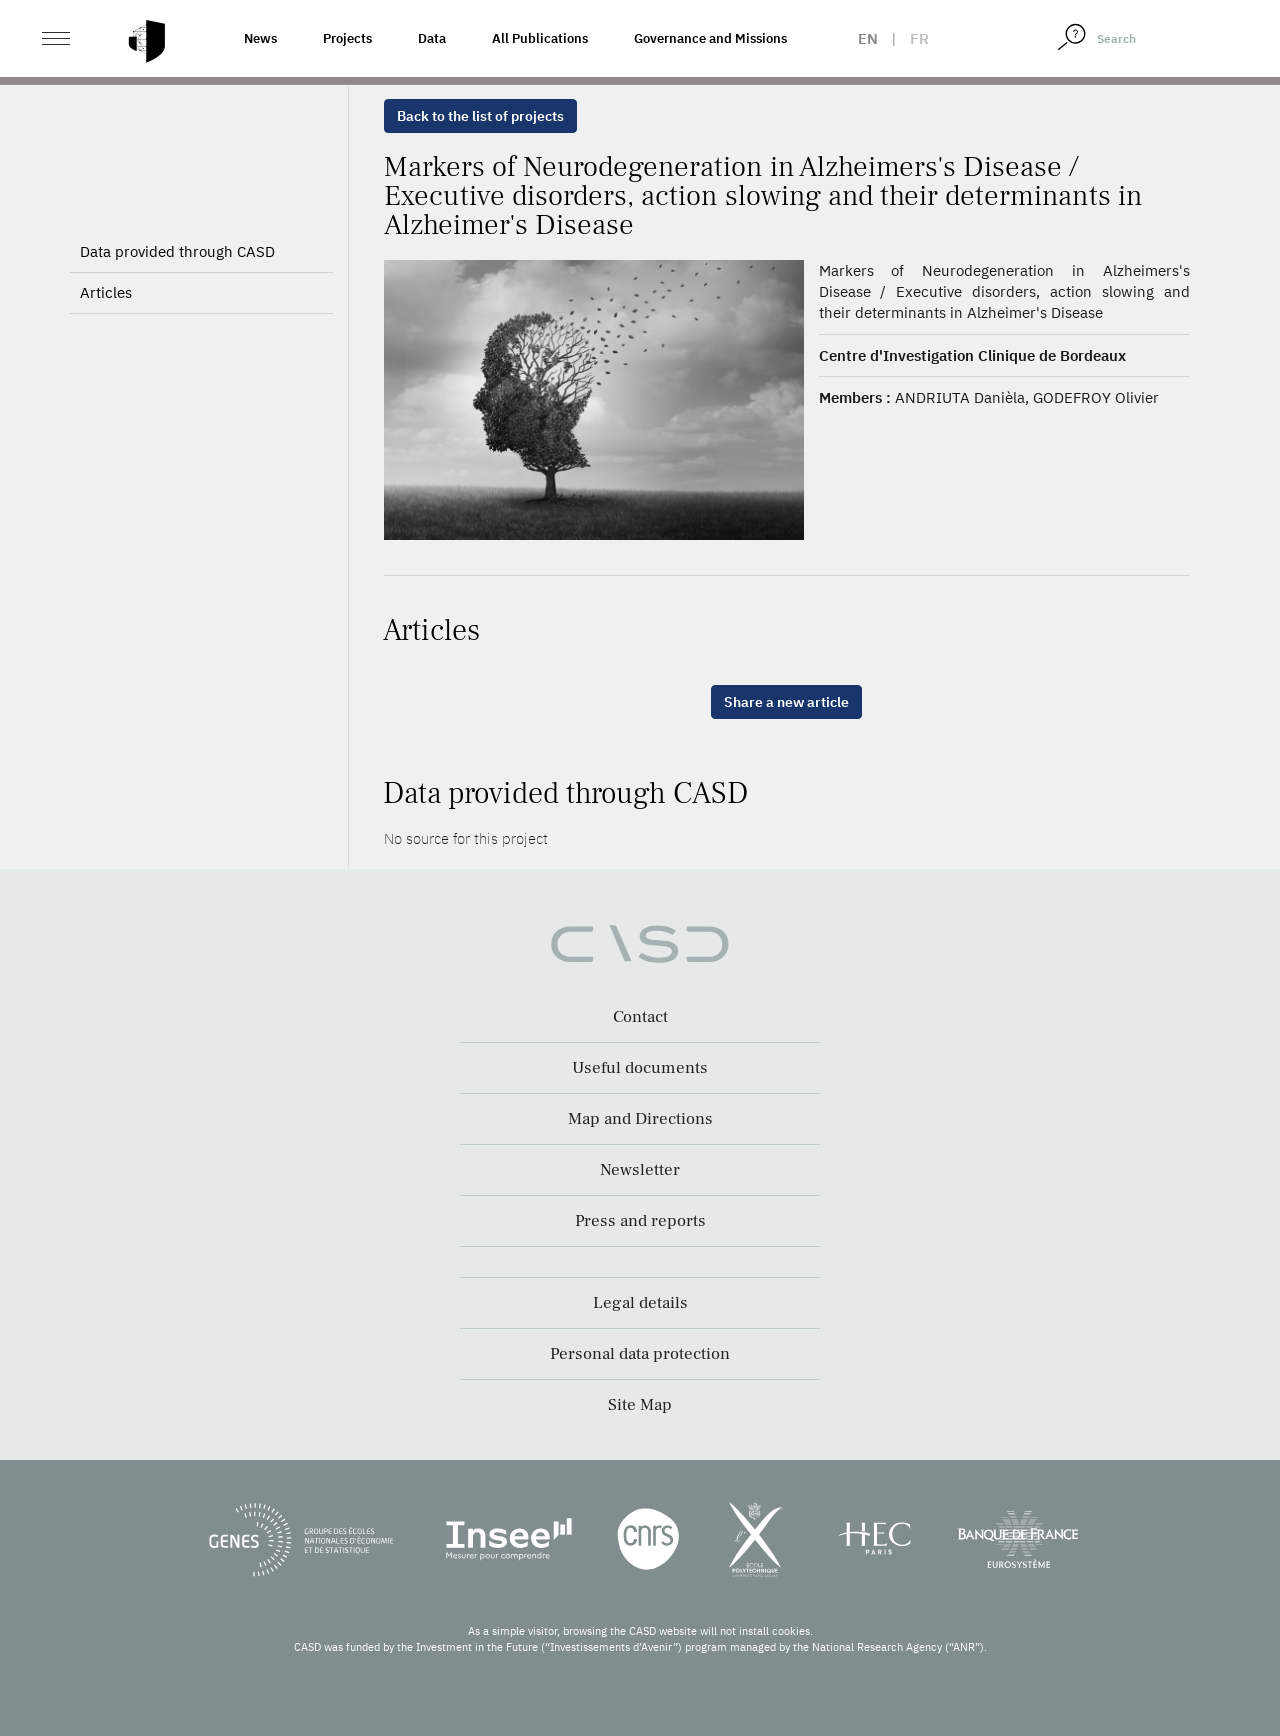 Image resolution: width=1280 pixels, height=1736 pixels. I want to click on Personal data protection, so click(640, 1354).